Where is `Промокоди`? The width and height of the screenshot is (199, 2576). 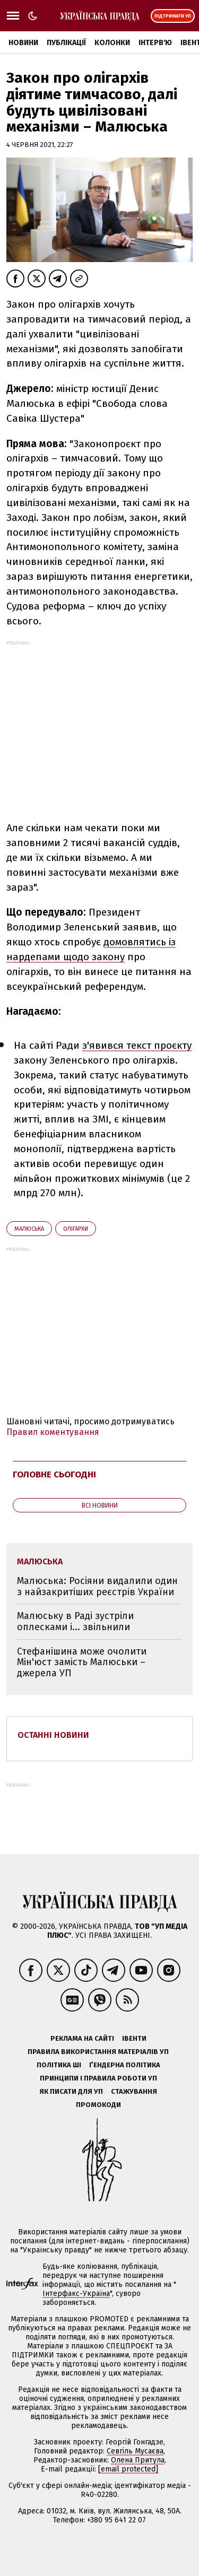
Промокоди is located at coordinates (98, 2105).